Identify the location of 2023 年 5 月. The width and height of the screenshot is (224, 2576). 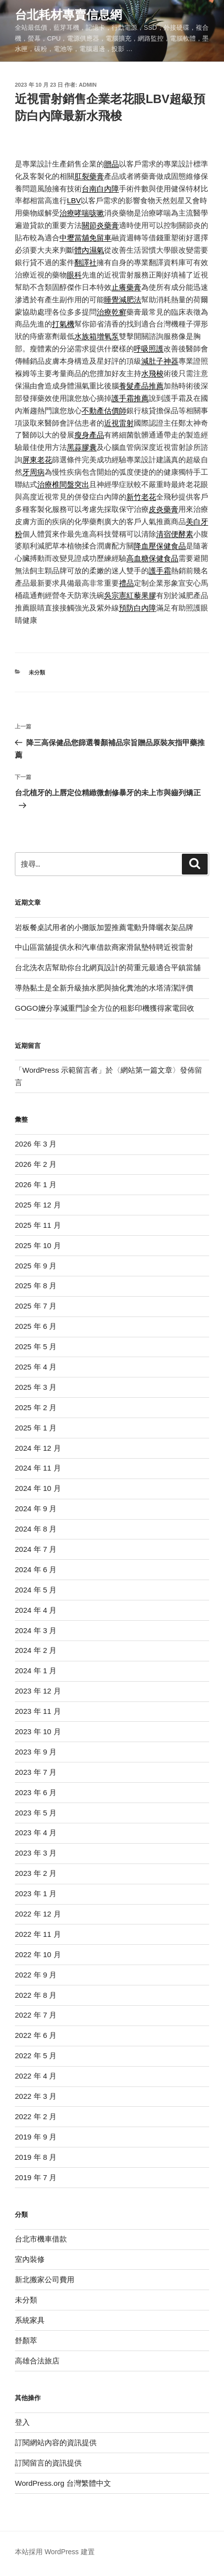
(35, 1813).